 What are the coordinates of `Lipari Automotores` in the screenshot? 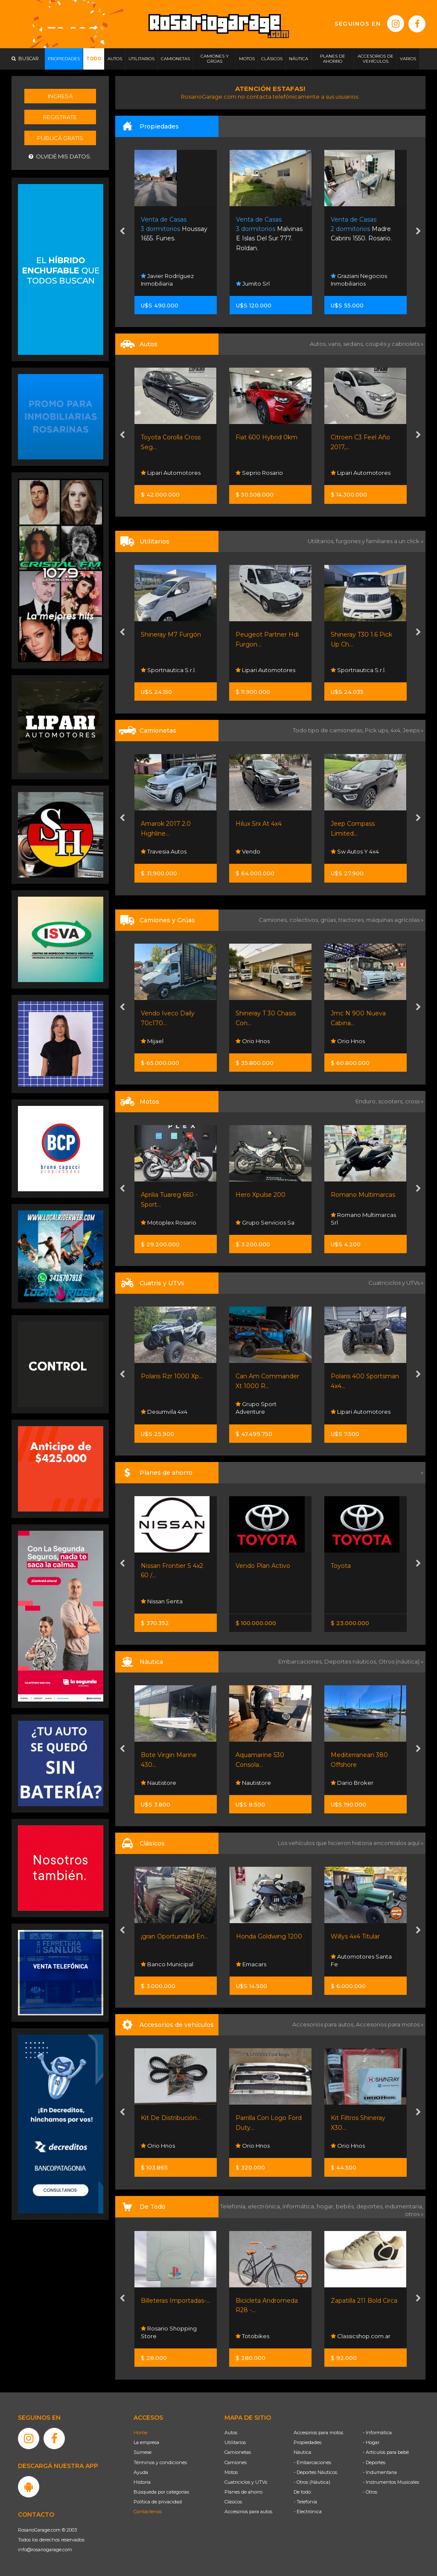 It's located at (171, 472).